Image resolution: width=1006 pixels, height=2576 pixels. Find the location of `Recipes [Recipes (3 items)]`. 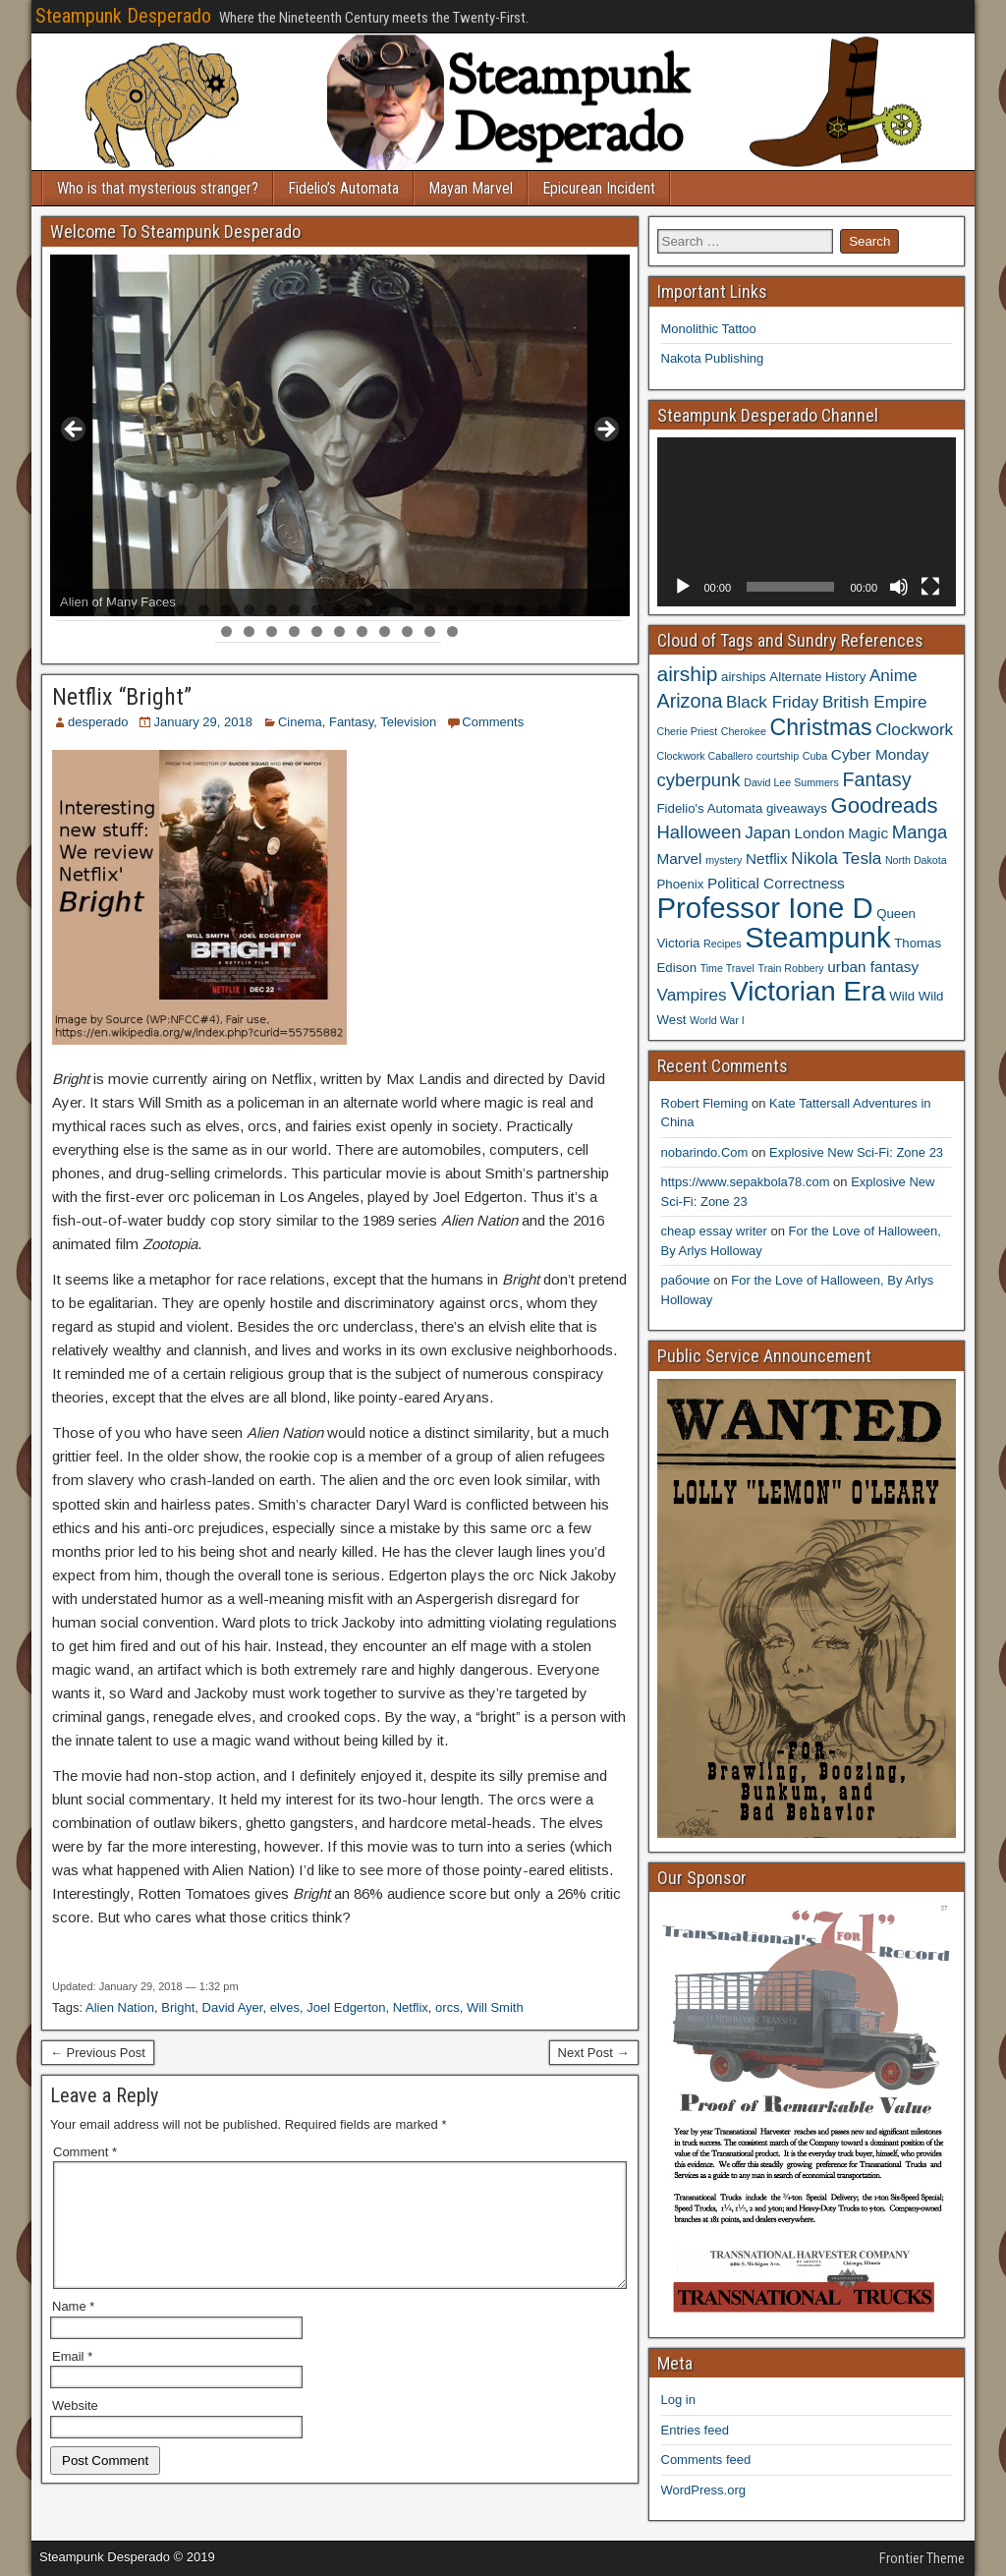

Recipes [Recipes (3 items)] is located at coordinates (722, 943).